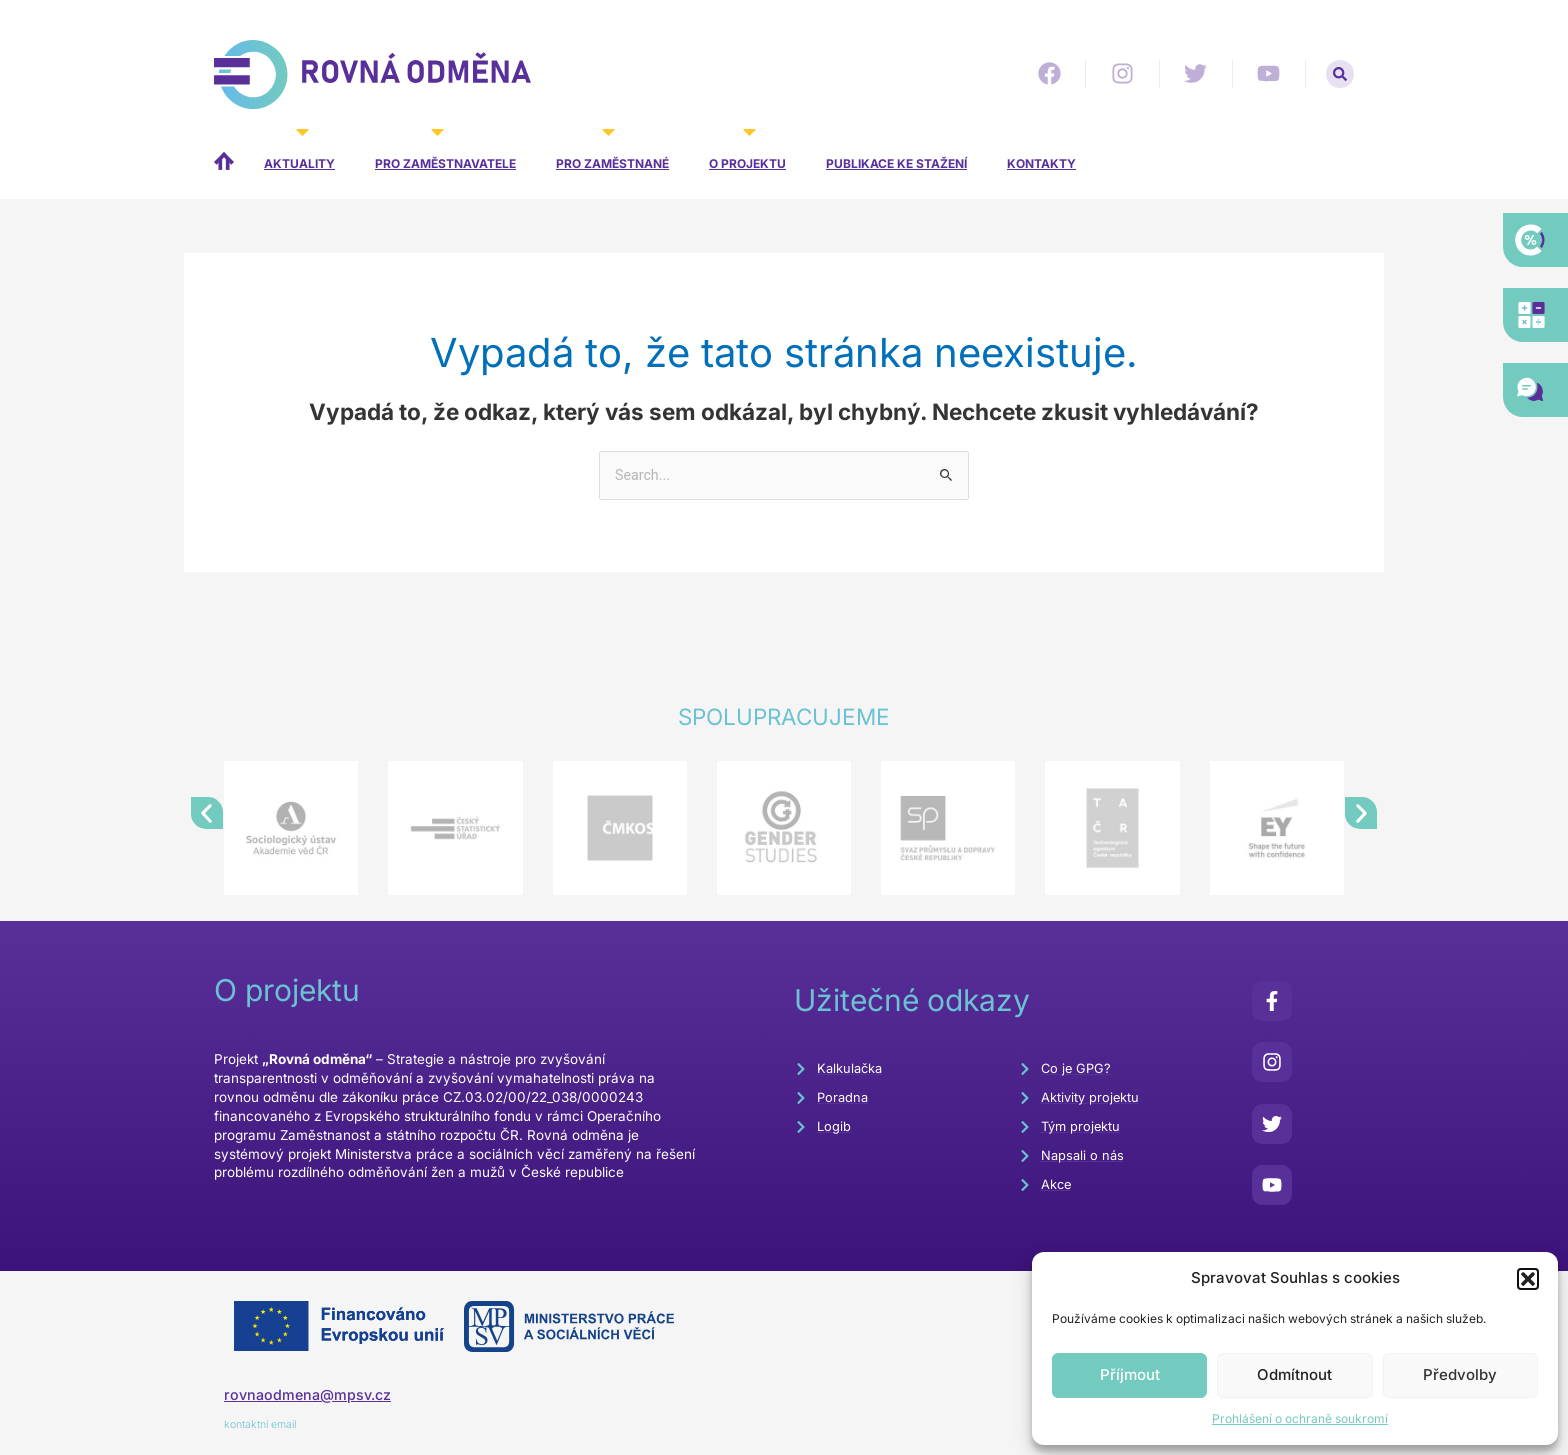  I want to click on [button], so click(1528, 1279).